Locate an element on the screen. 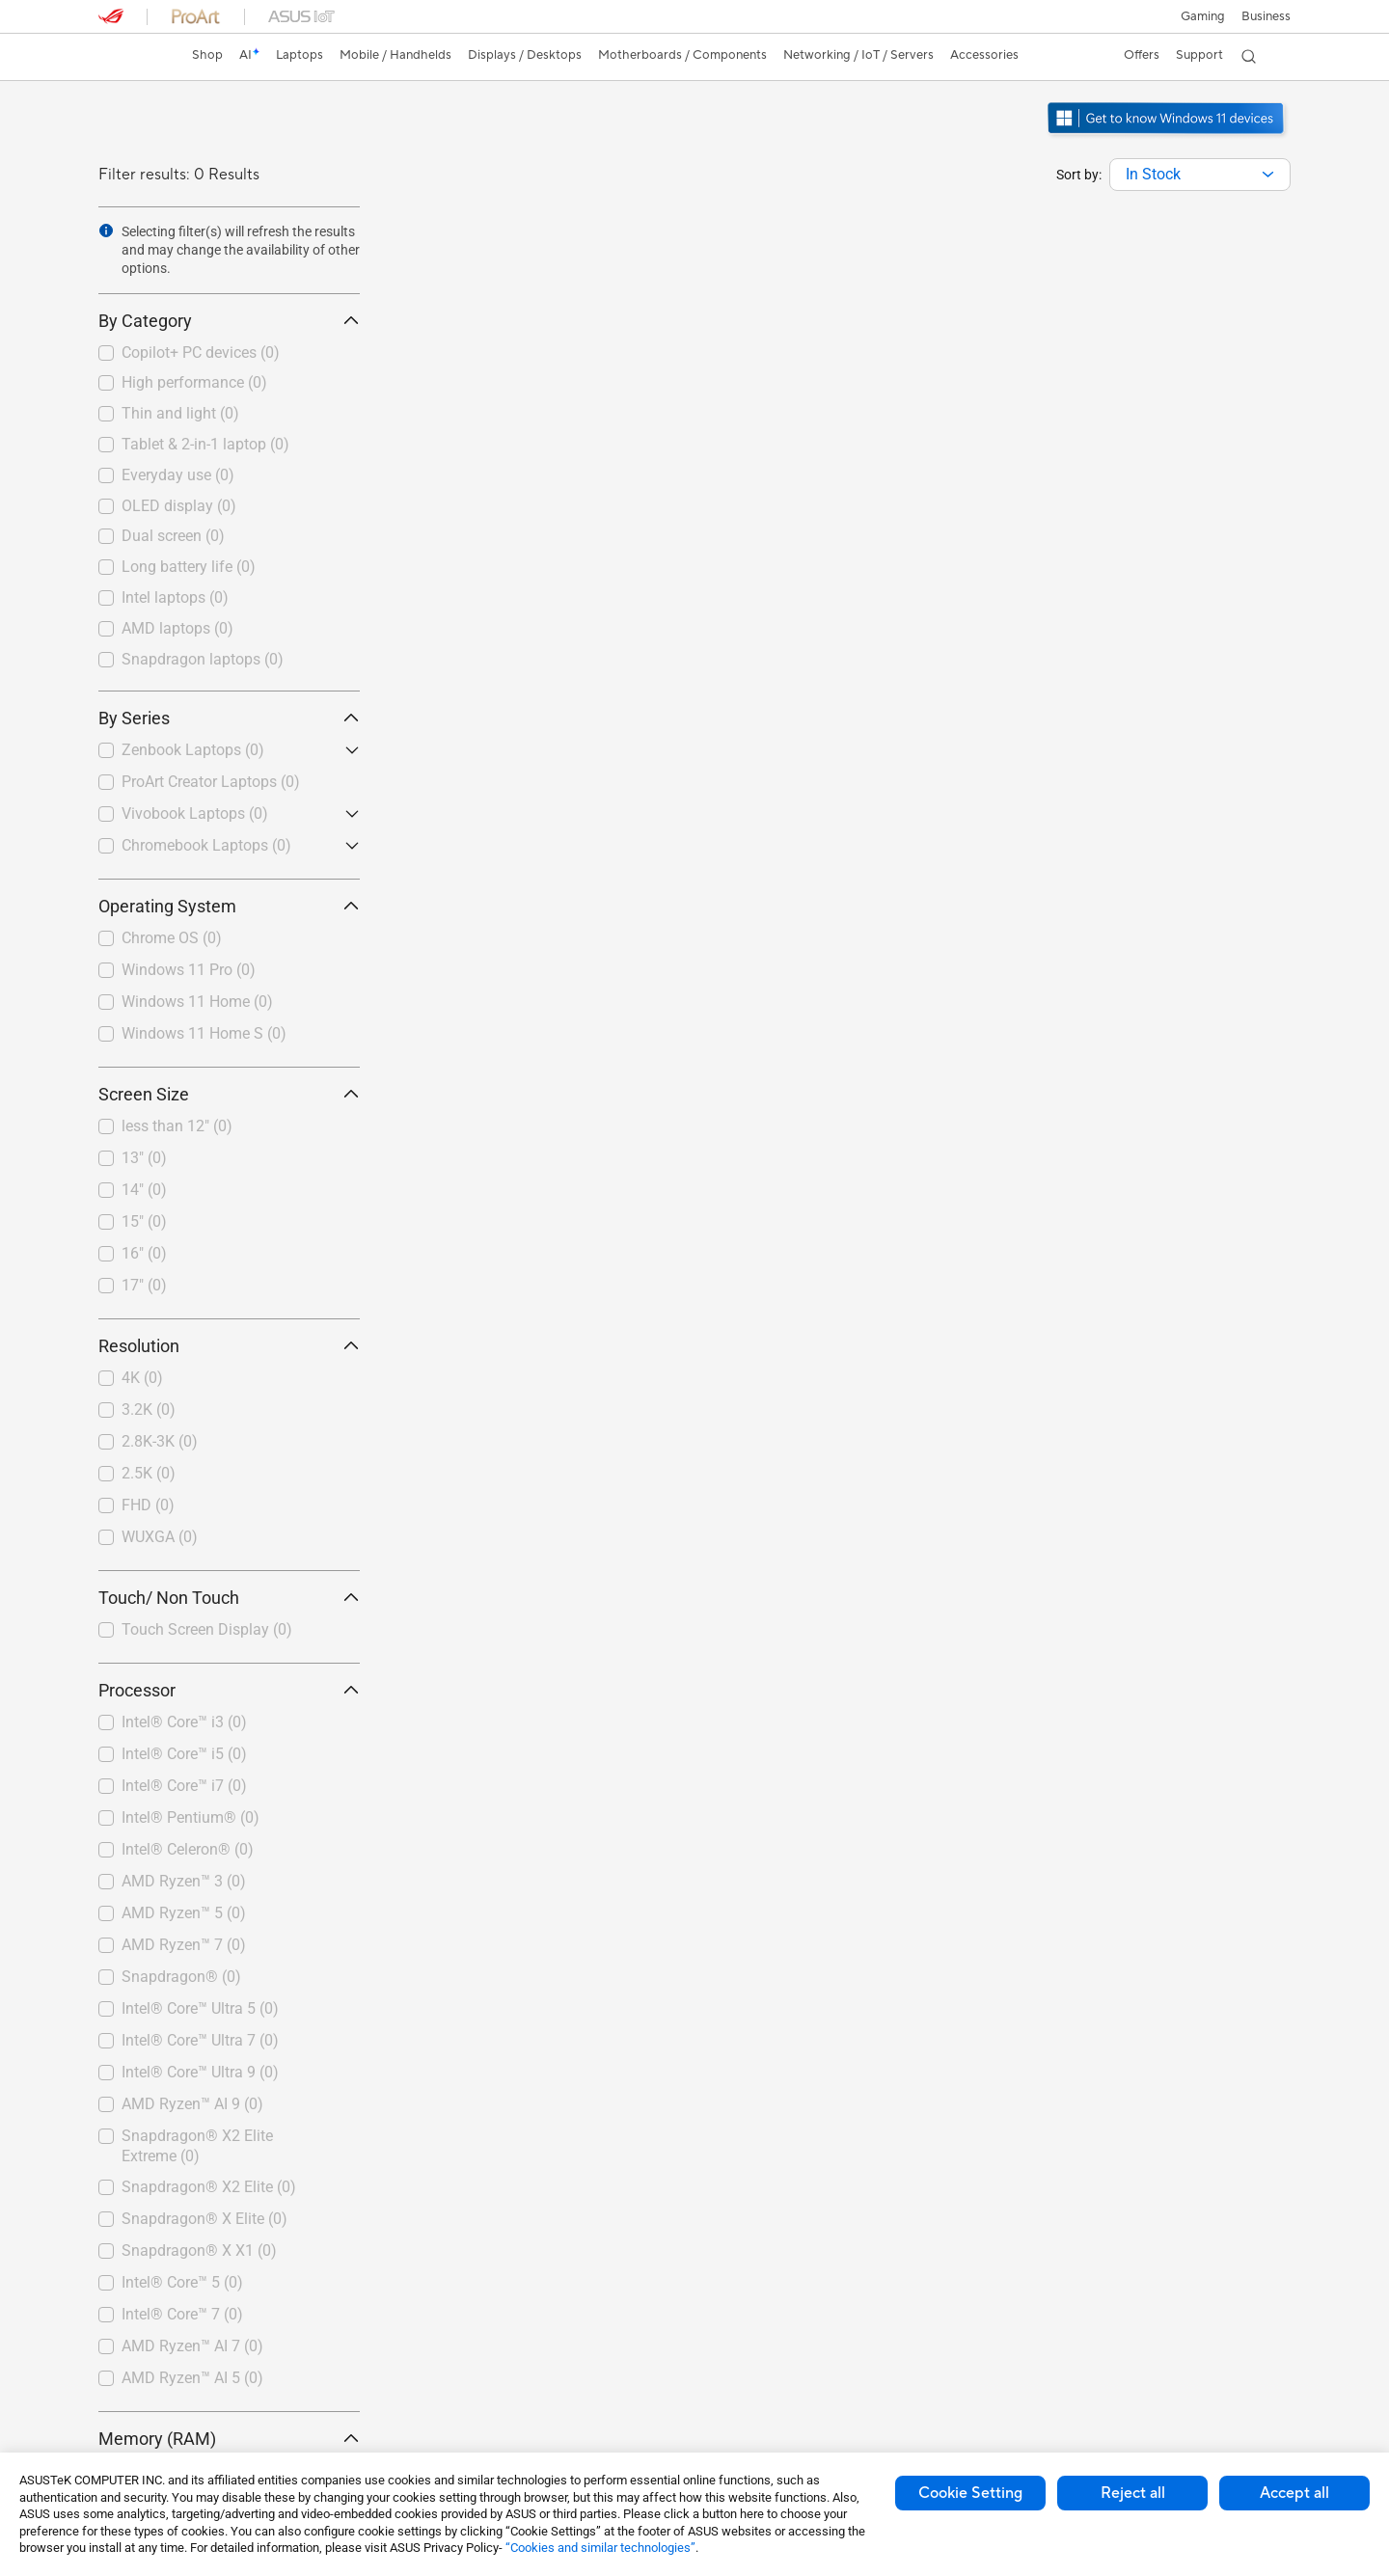 This screenshot has width=1389, height=2576. Snapdragon® X X1 is located at coordinates (199, 2250).